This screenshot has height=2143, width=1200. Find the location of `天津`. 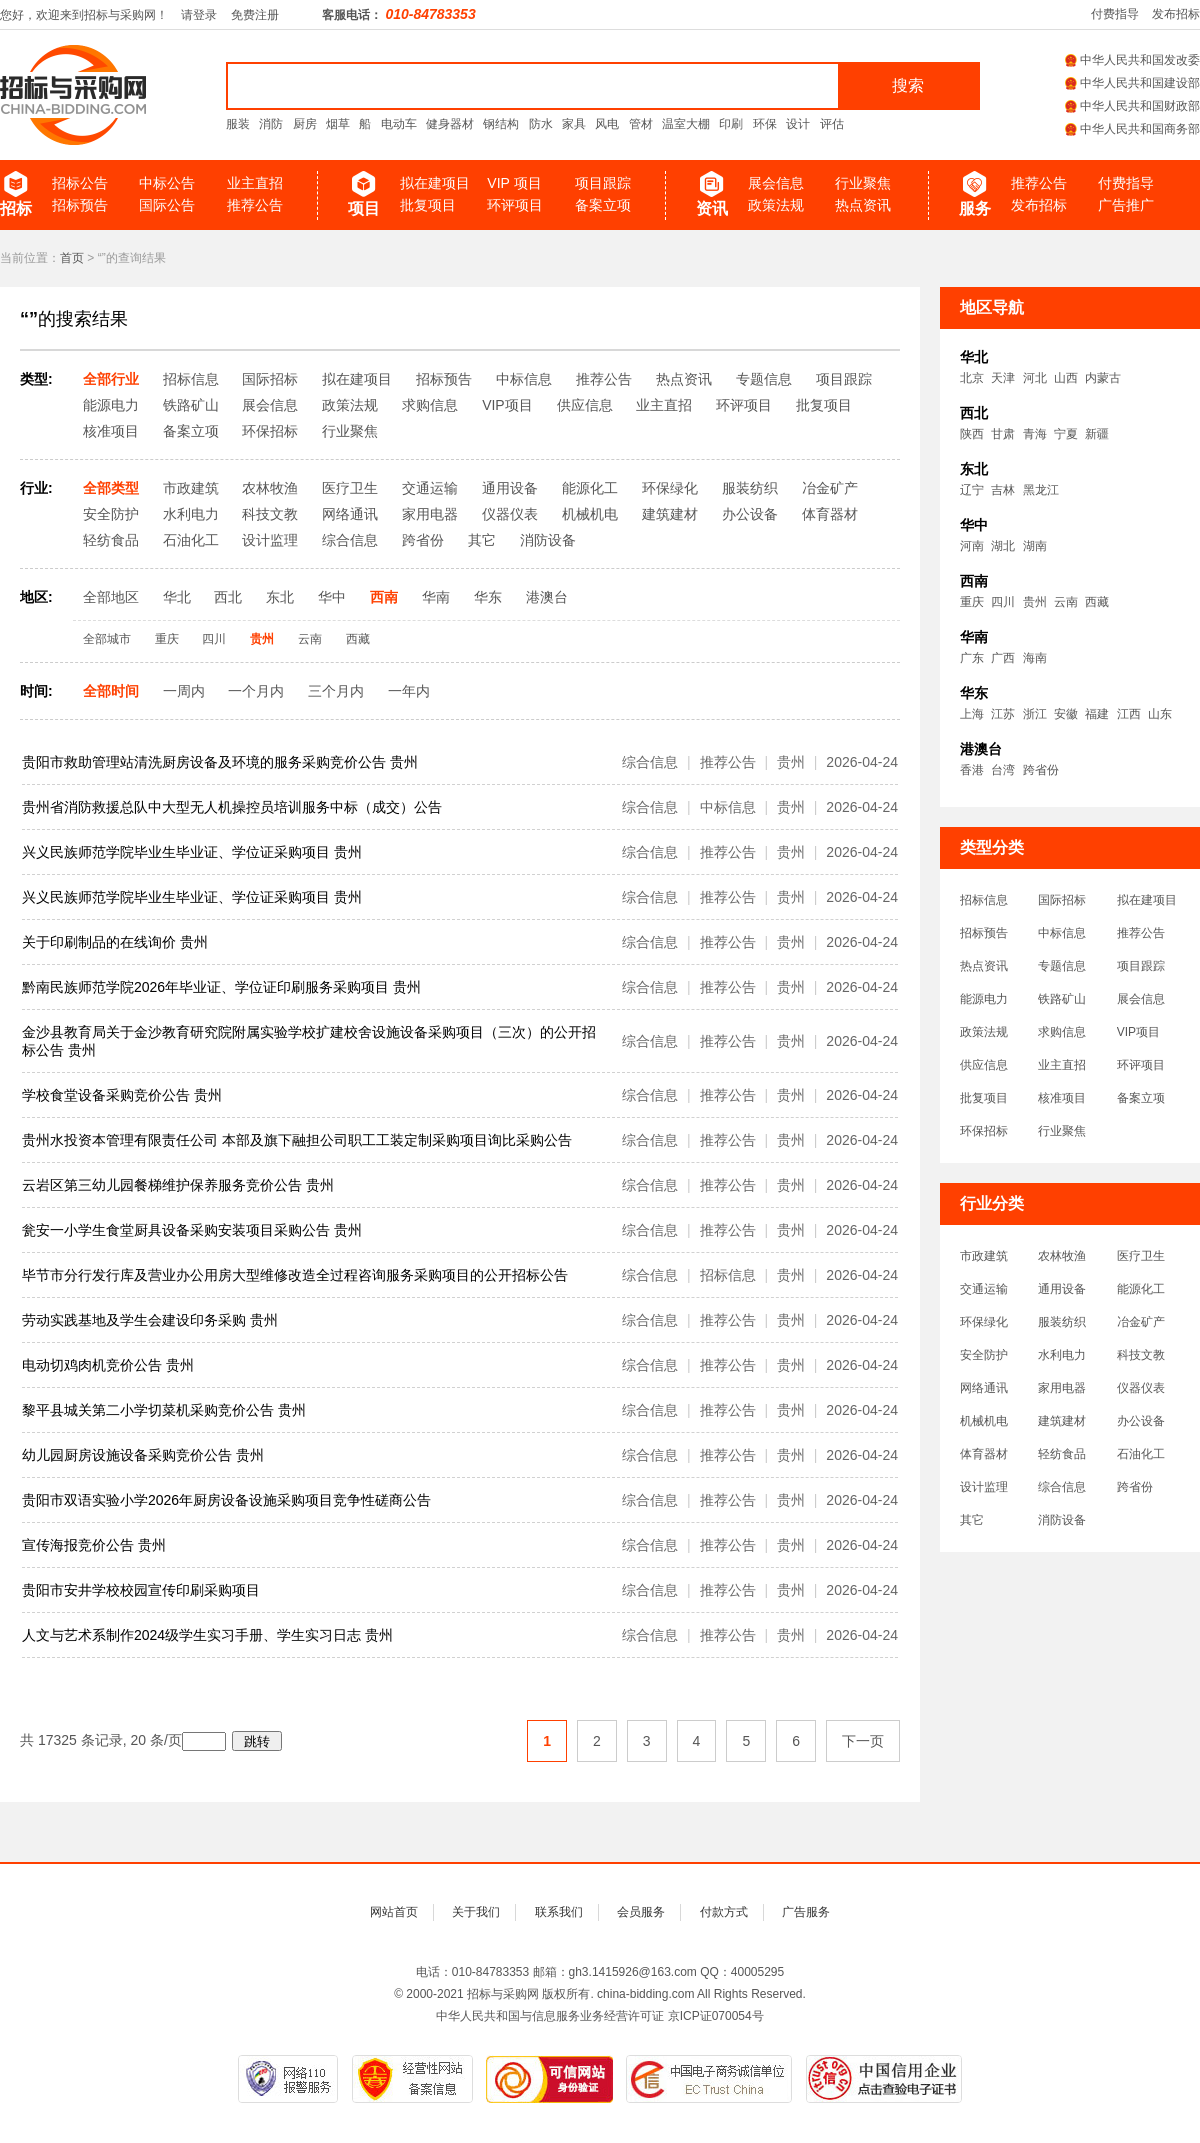

天津 is located at coordinates (1003, 378).